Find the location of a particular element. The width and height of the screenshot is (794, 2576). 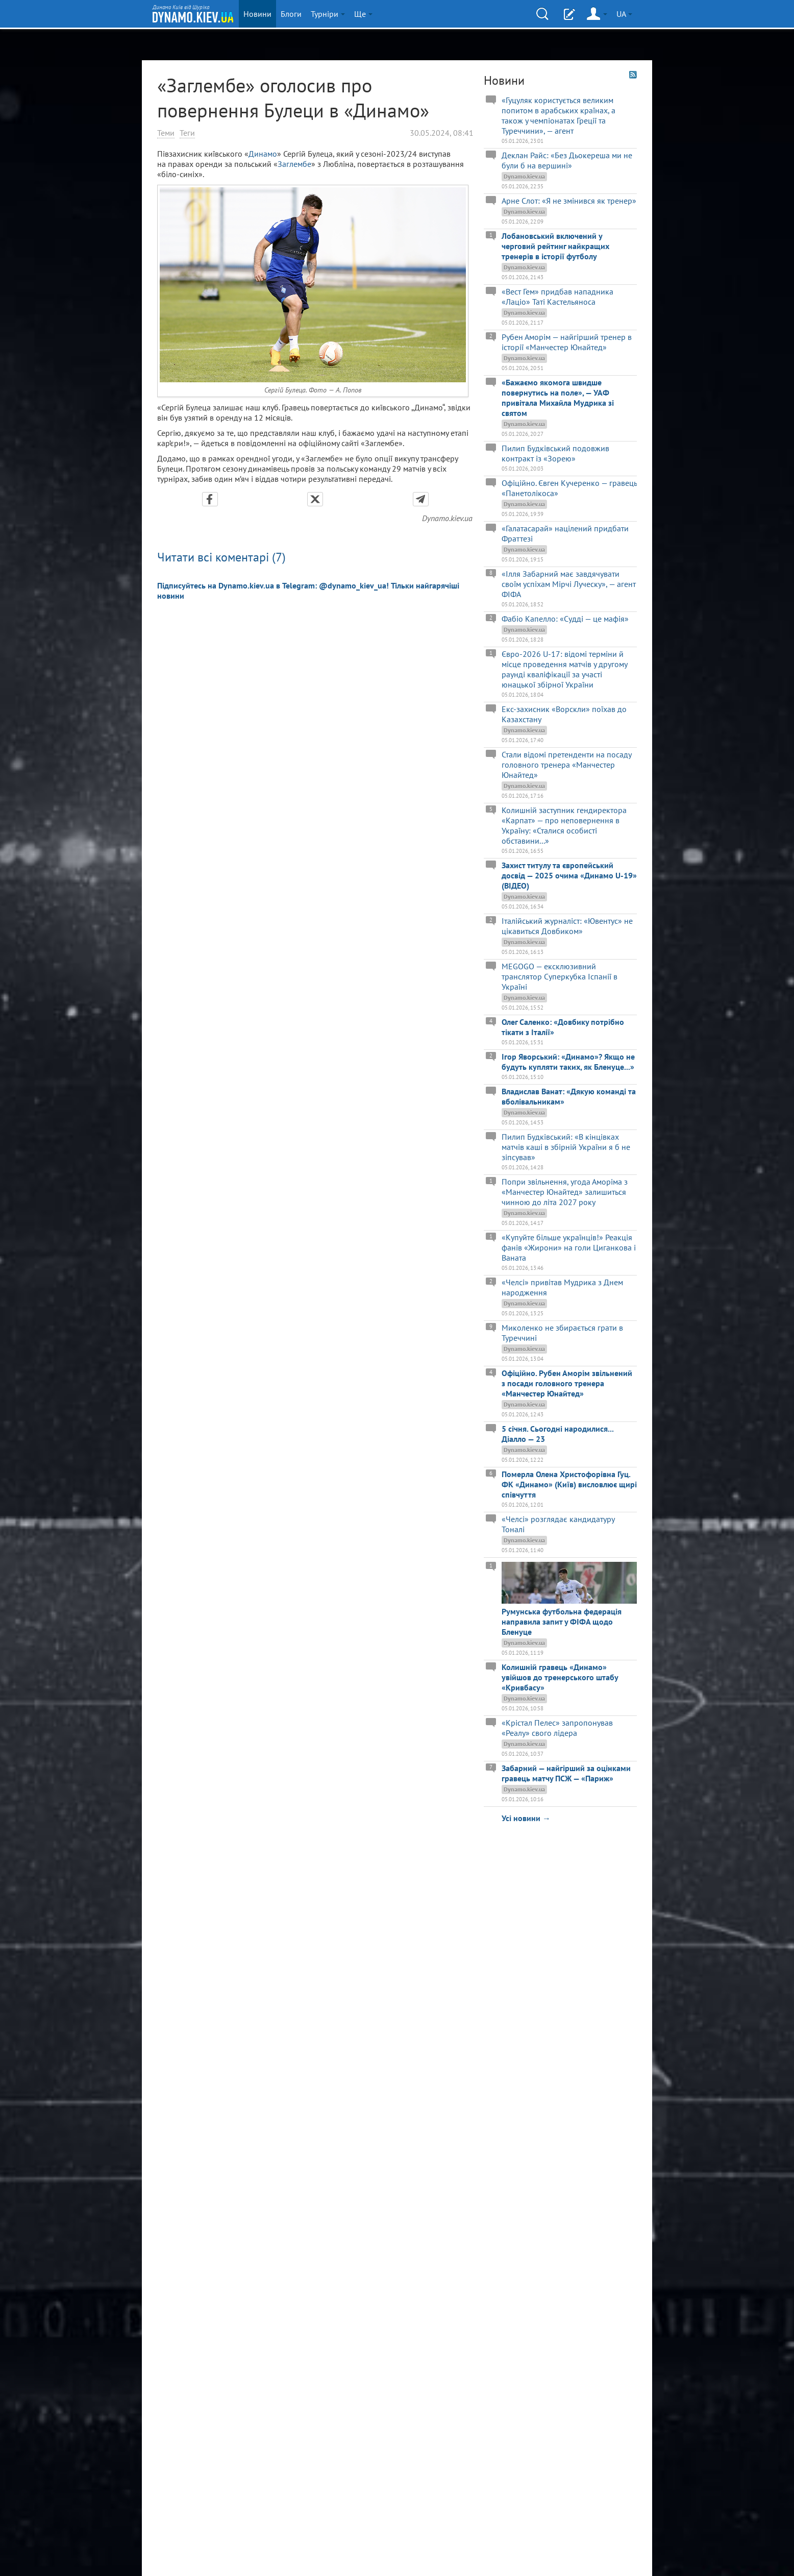

Попри звільнення, угода Аморіма з «Манчестер Юнайтед» залишиться чинною до літа 2027 року is located at coordinates (565, 1191).